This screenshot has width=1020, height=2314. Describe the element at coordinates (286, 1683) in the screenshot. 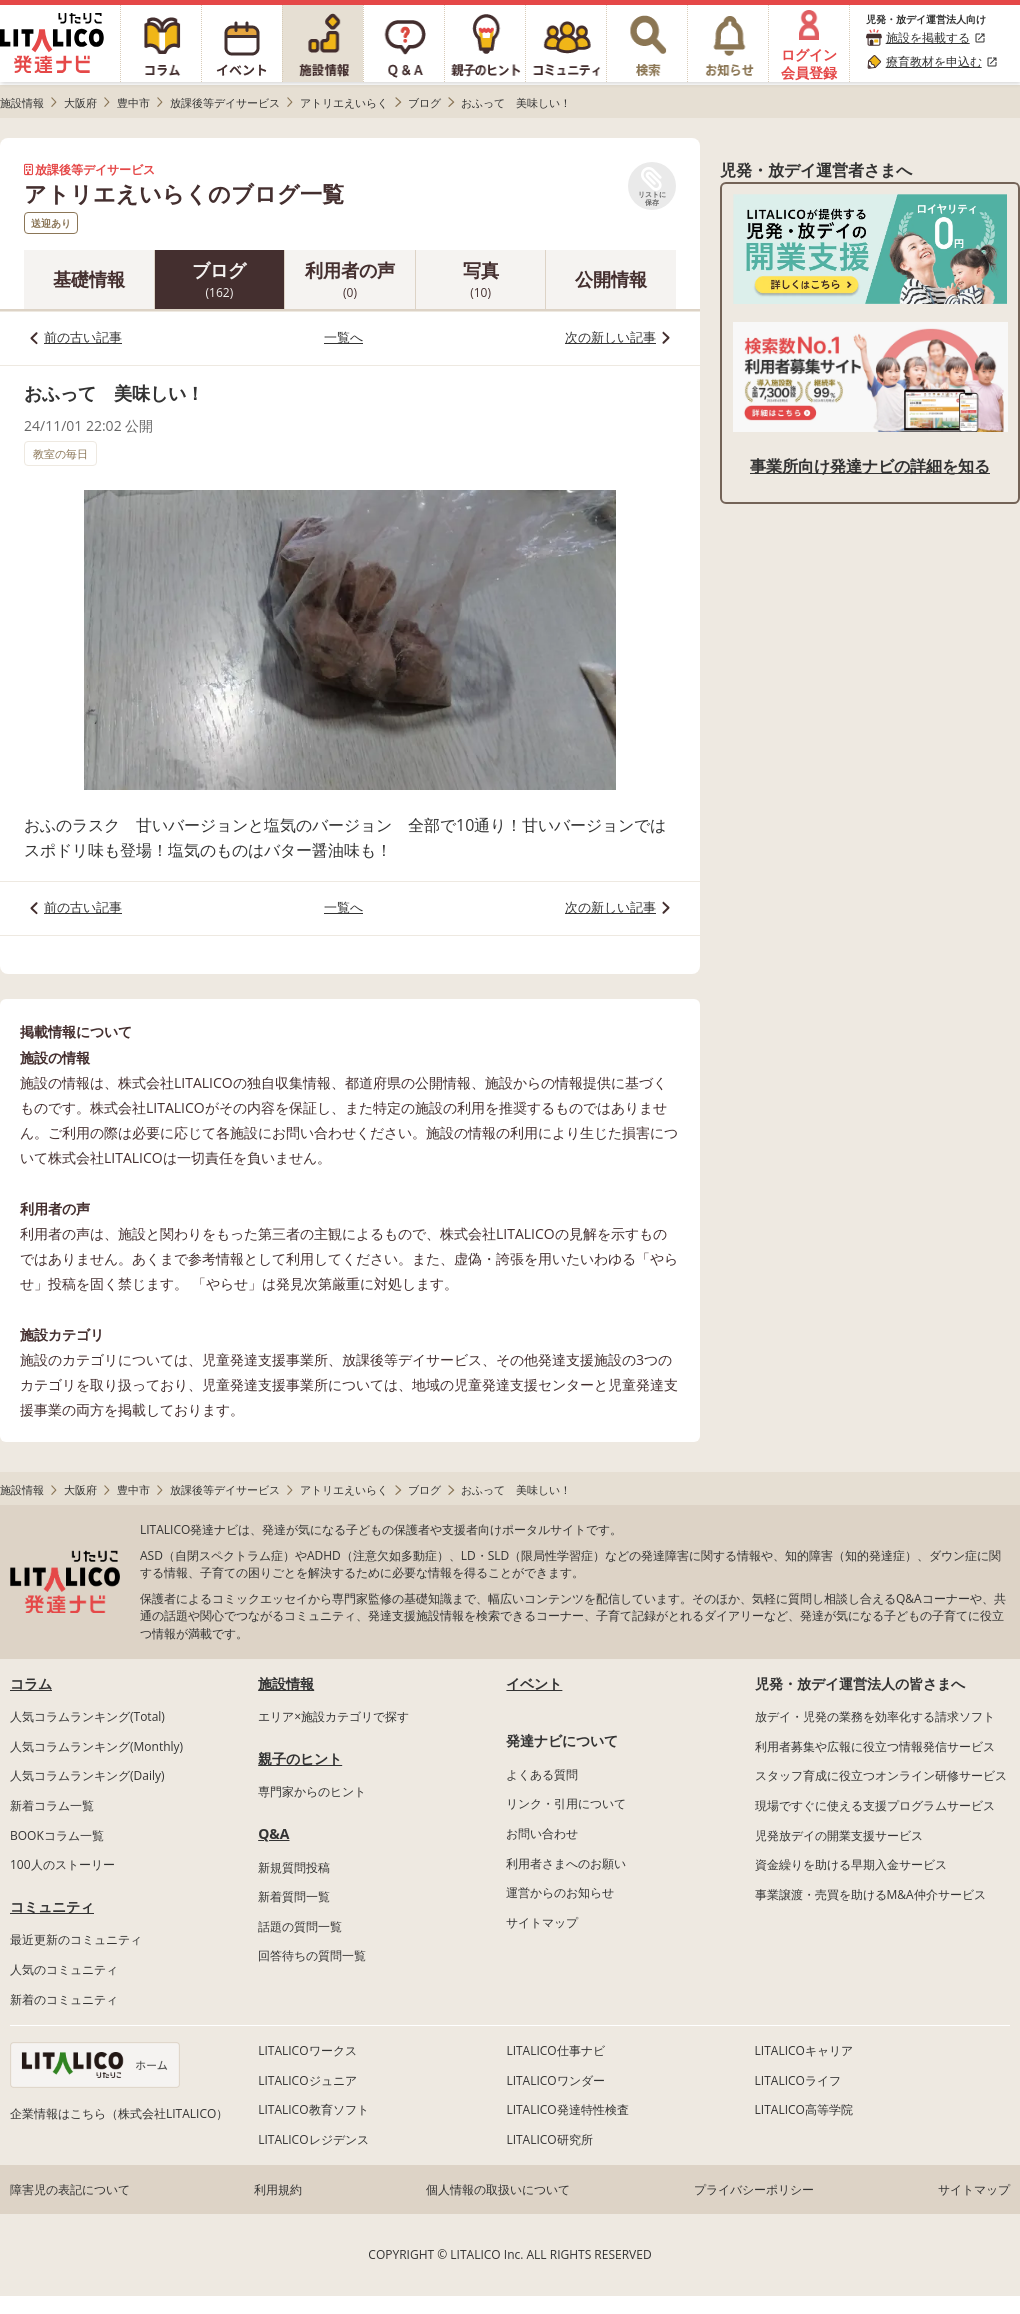

I see `施設情報` at that location.